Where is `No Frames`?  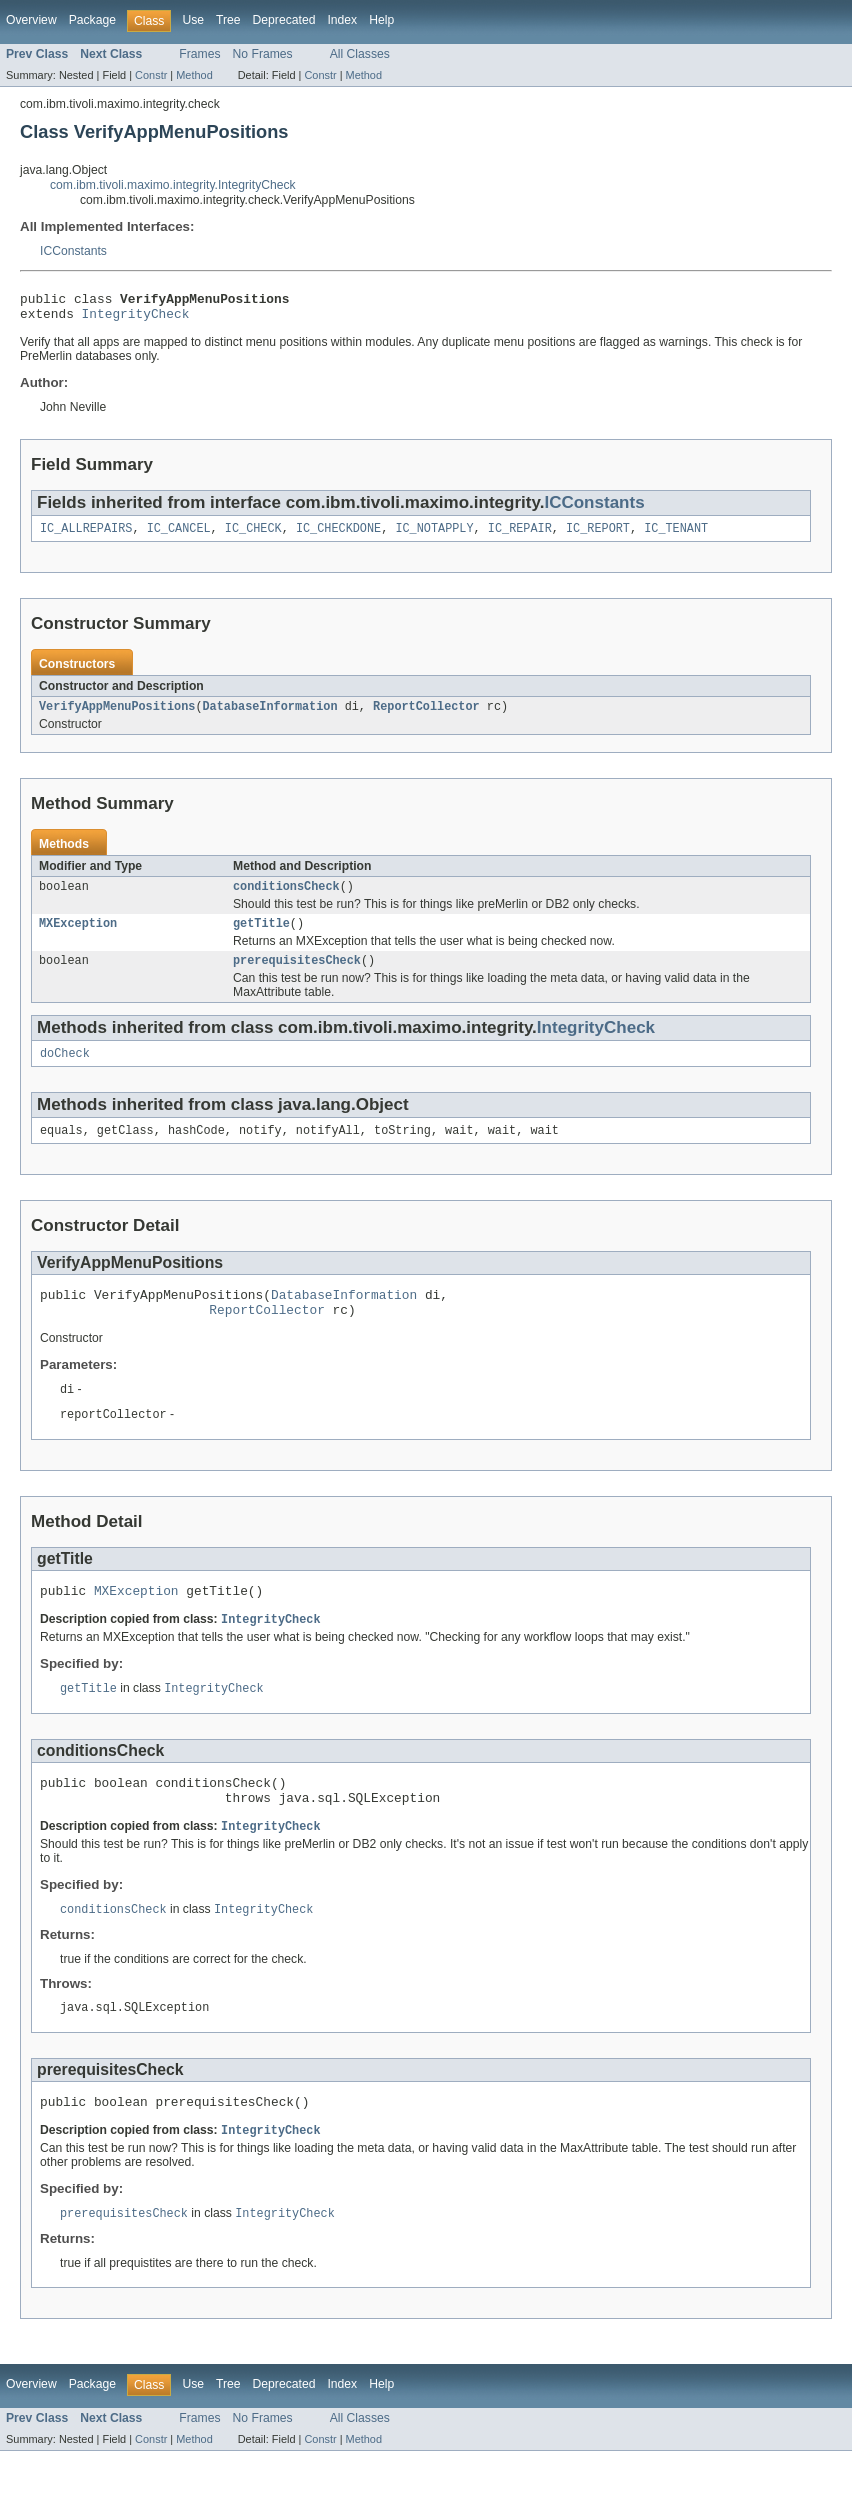 No Frames is located at coordinates (263, 54).